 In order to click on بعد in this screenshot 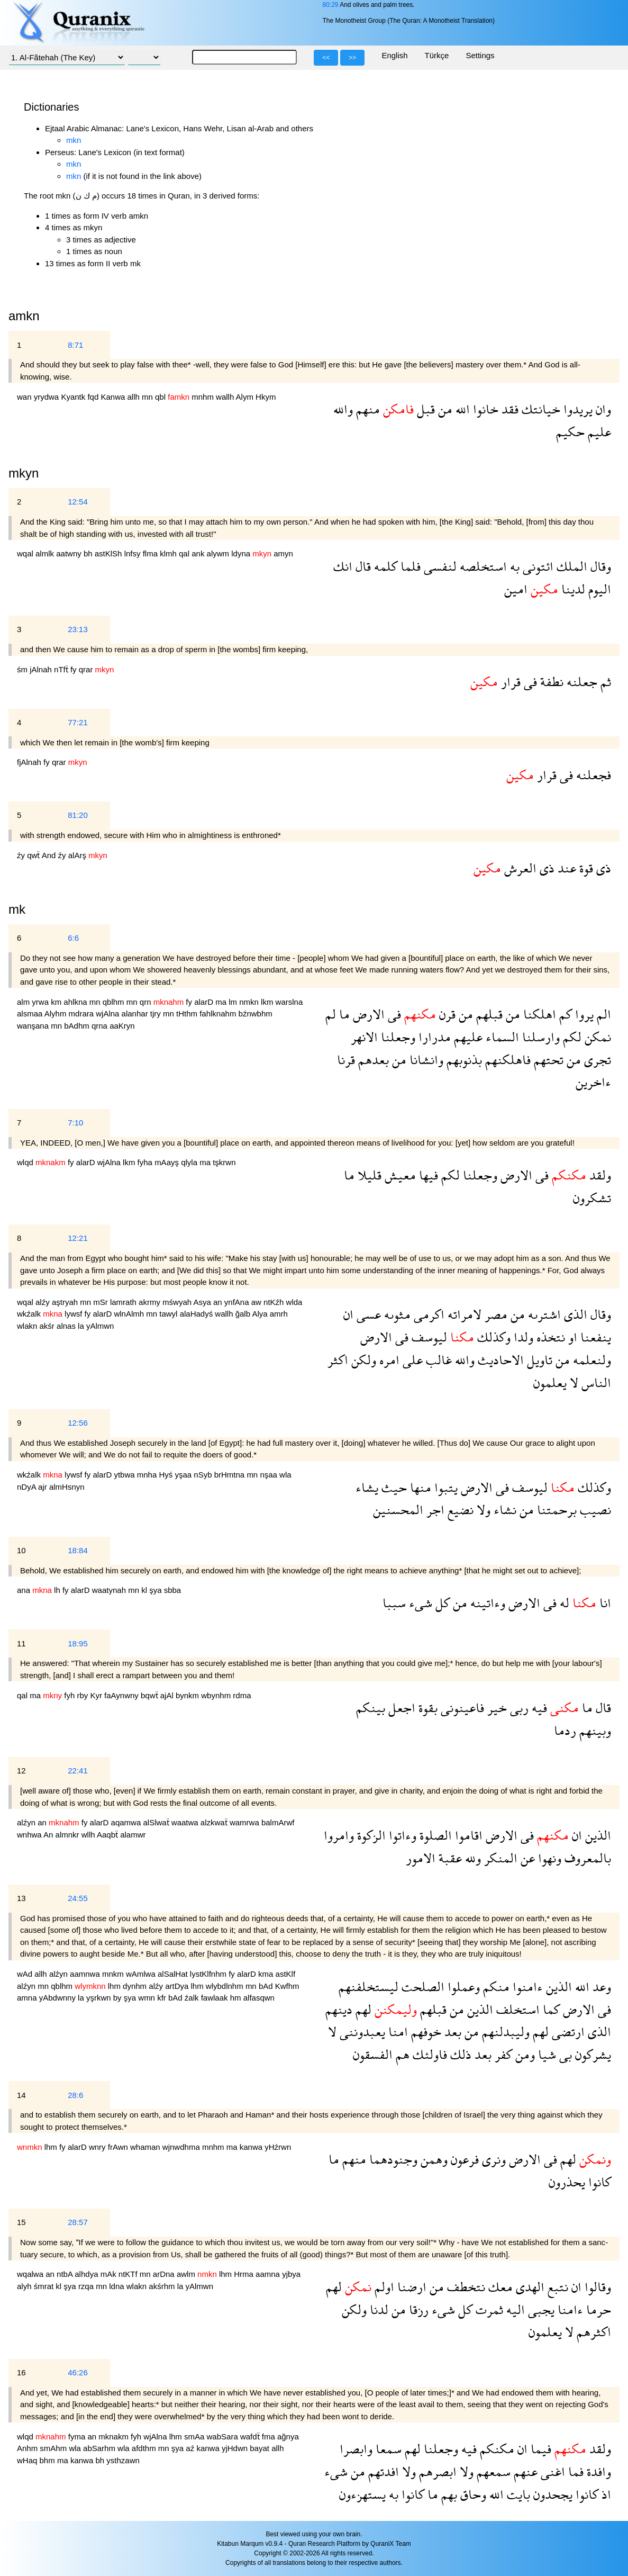, I will do `click(451, 2031)`.